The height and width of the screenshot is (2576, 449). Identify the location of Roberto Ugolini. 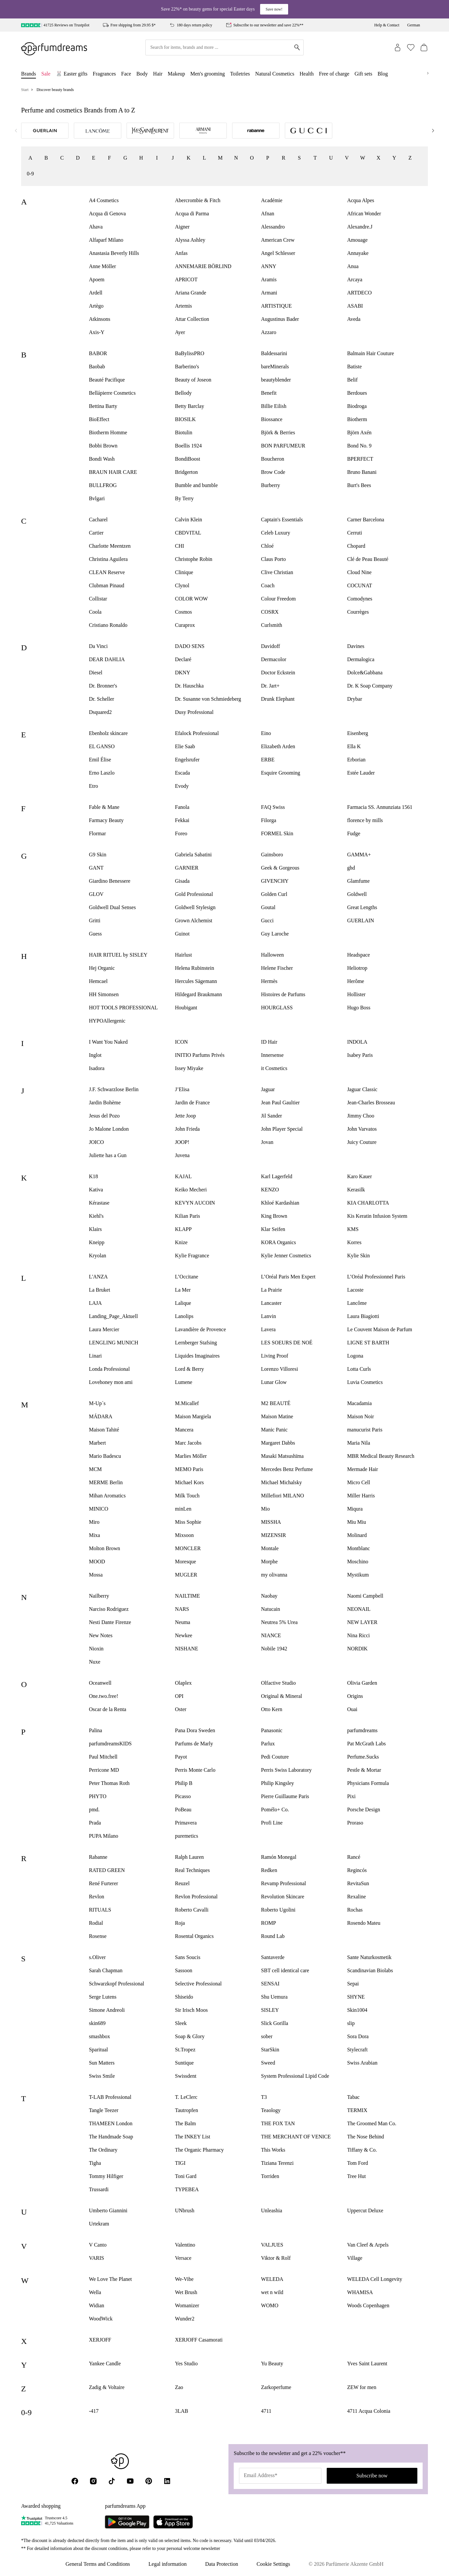
(278, 1910).